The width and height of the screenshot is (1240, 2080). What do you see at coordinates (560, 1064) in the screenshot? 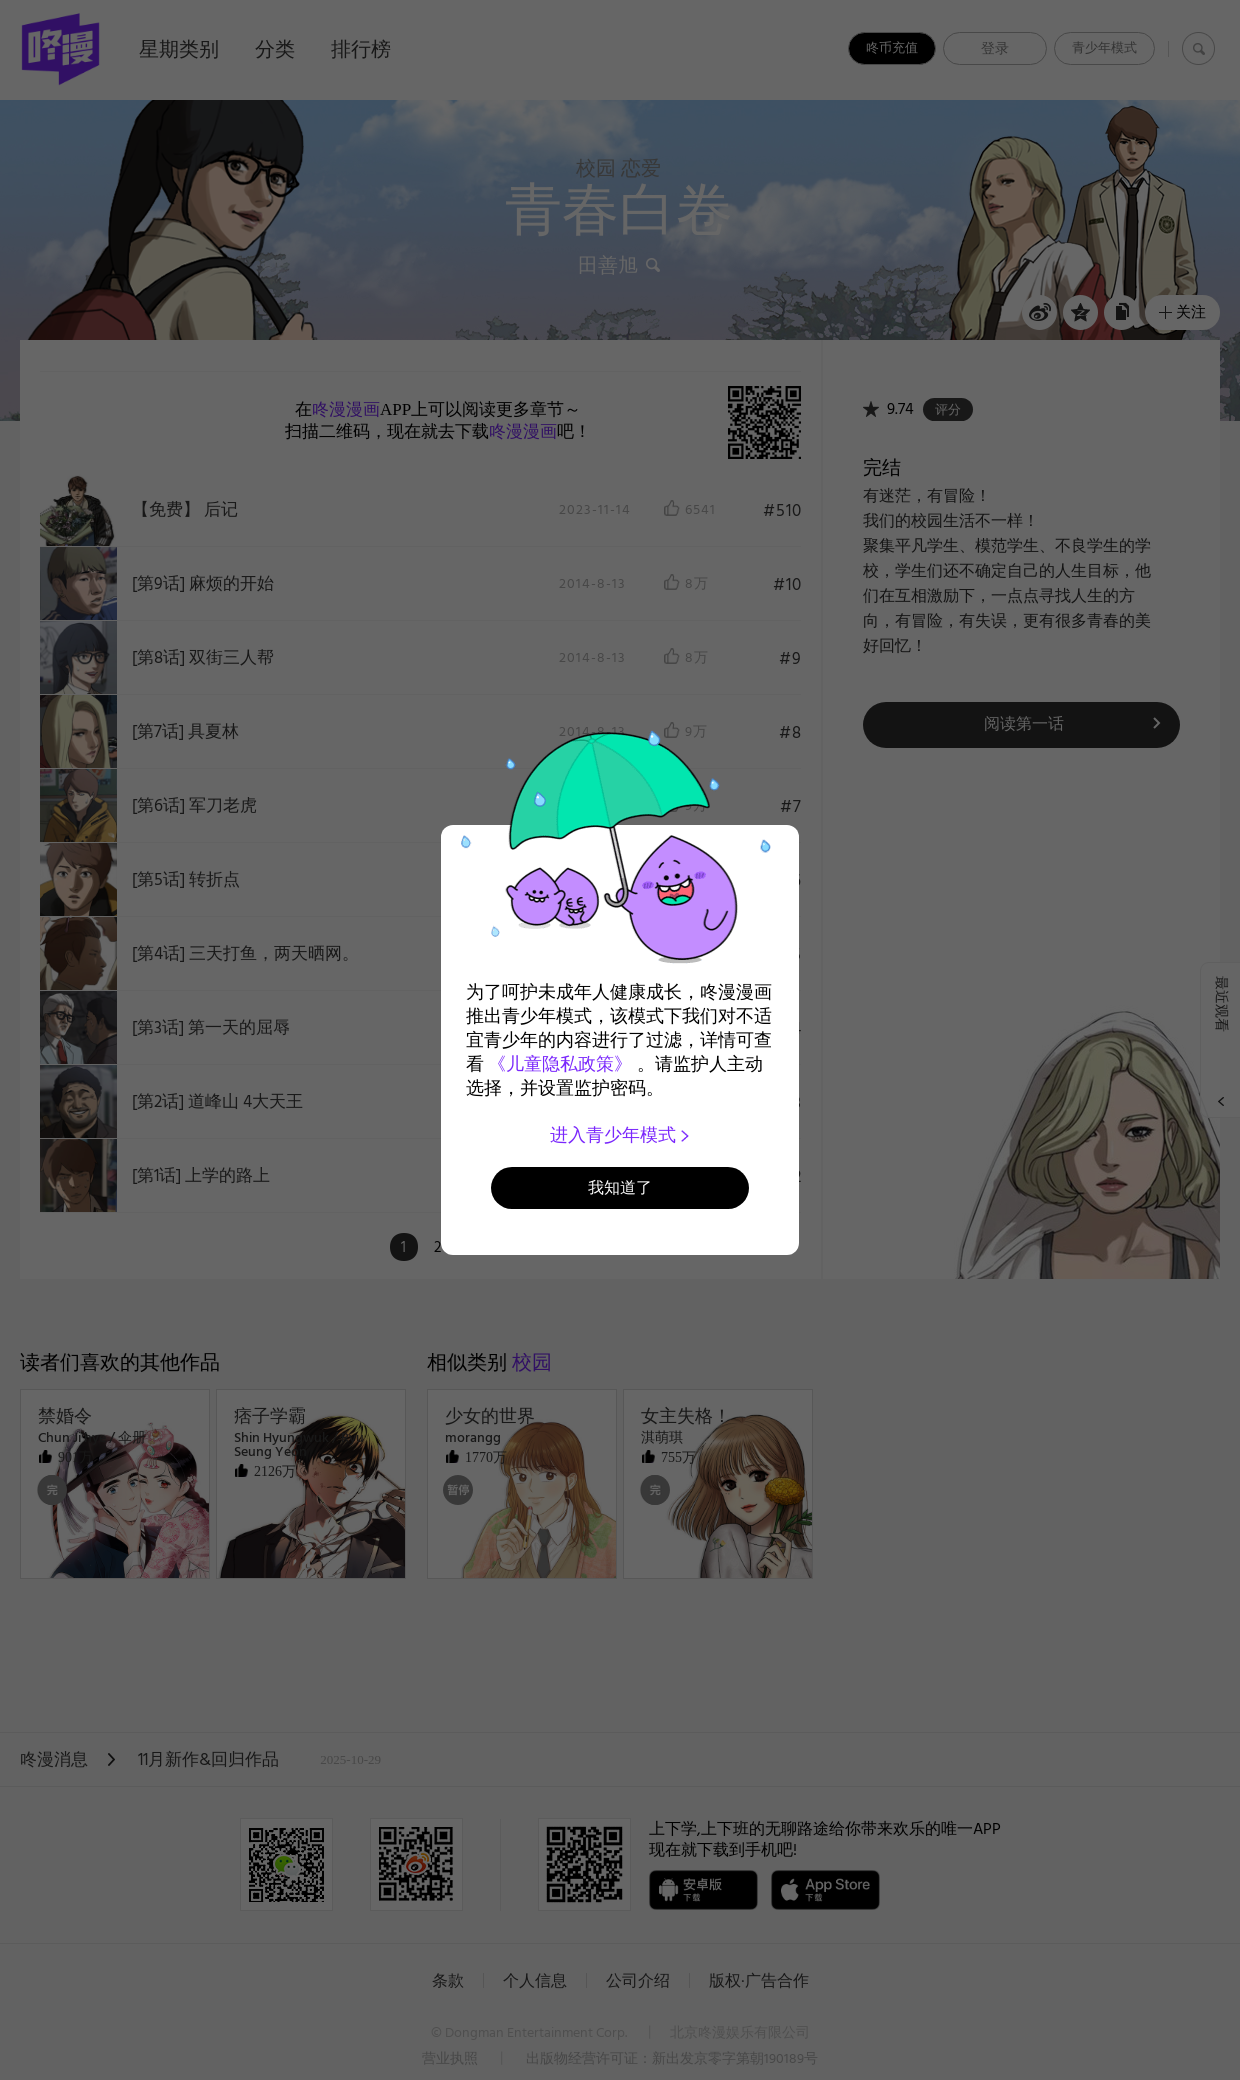
I see `《儿童隐私政策》` at bounding box center [560, 1064].